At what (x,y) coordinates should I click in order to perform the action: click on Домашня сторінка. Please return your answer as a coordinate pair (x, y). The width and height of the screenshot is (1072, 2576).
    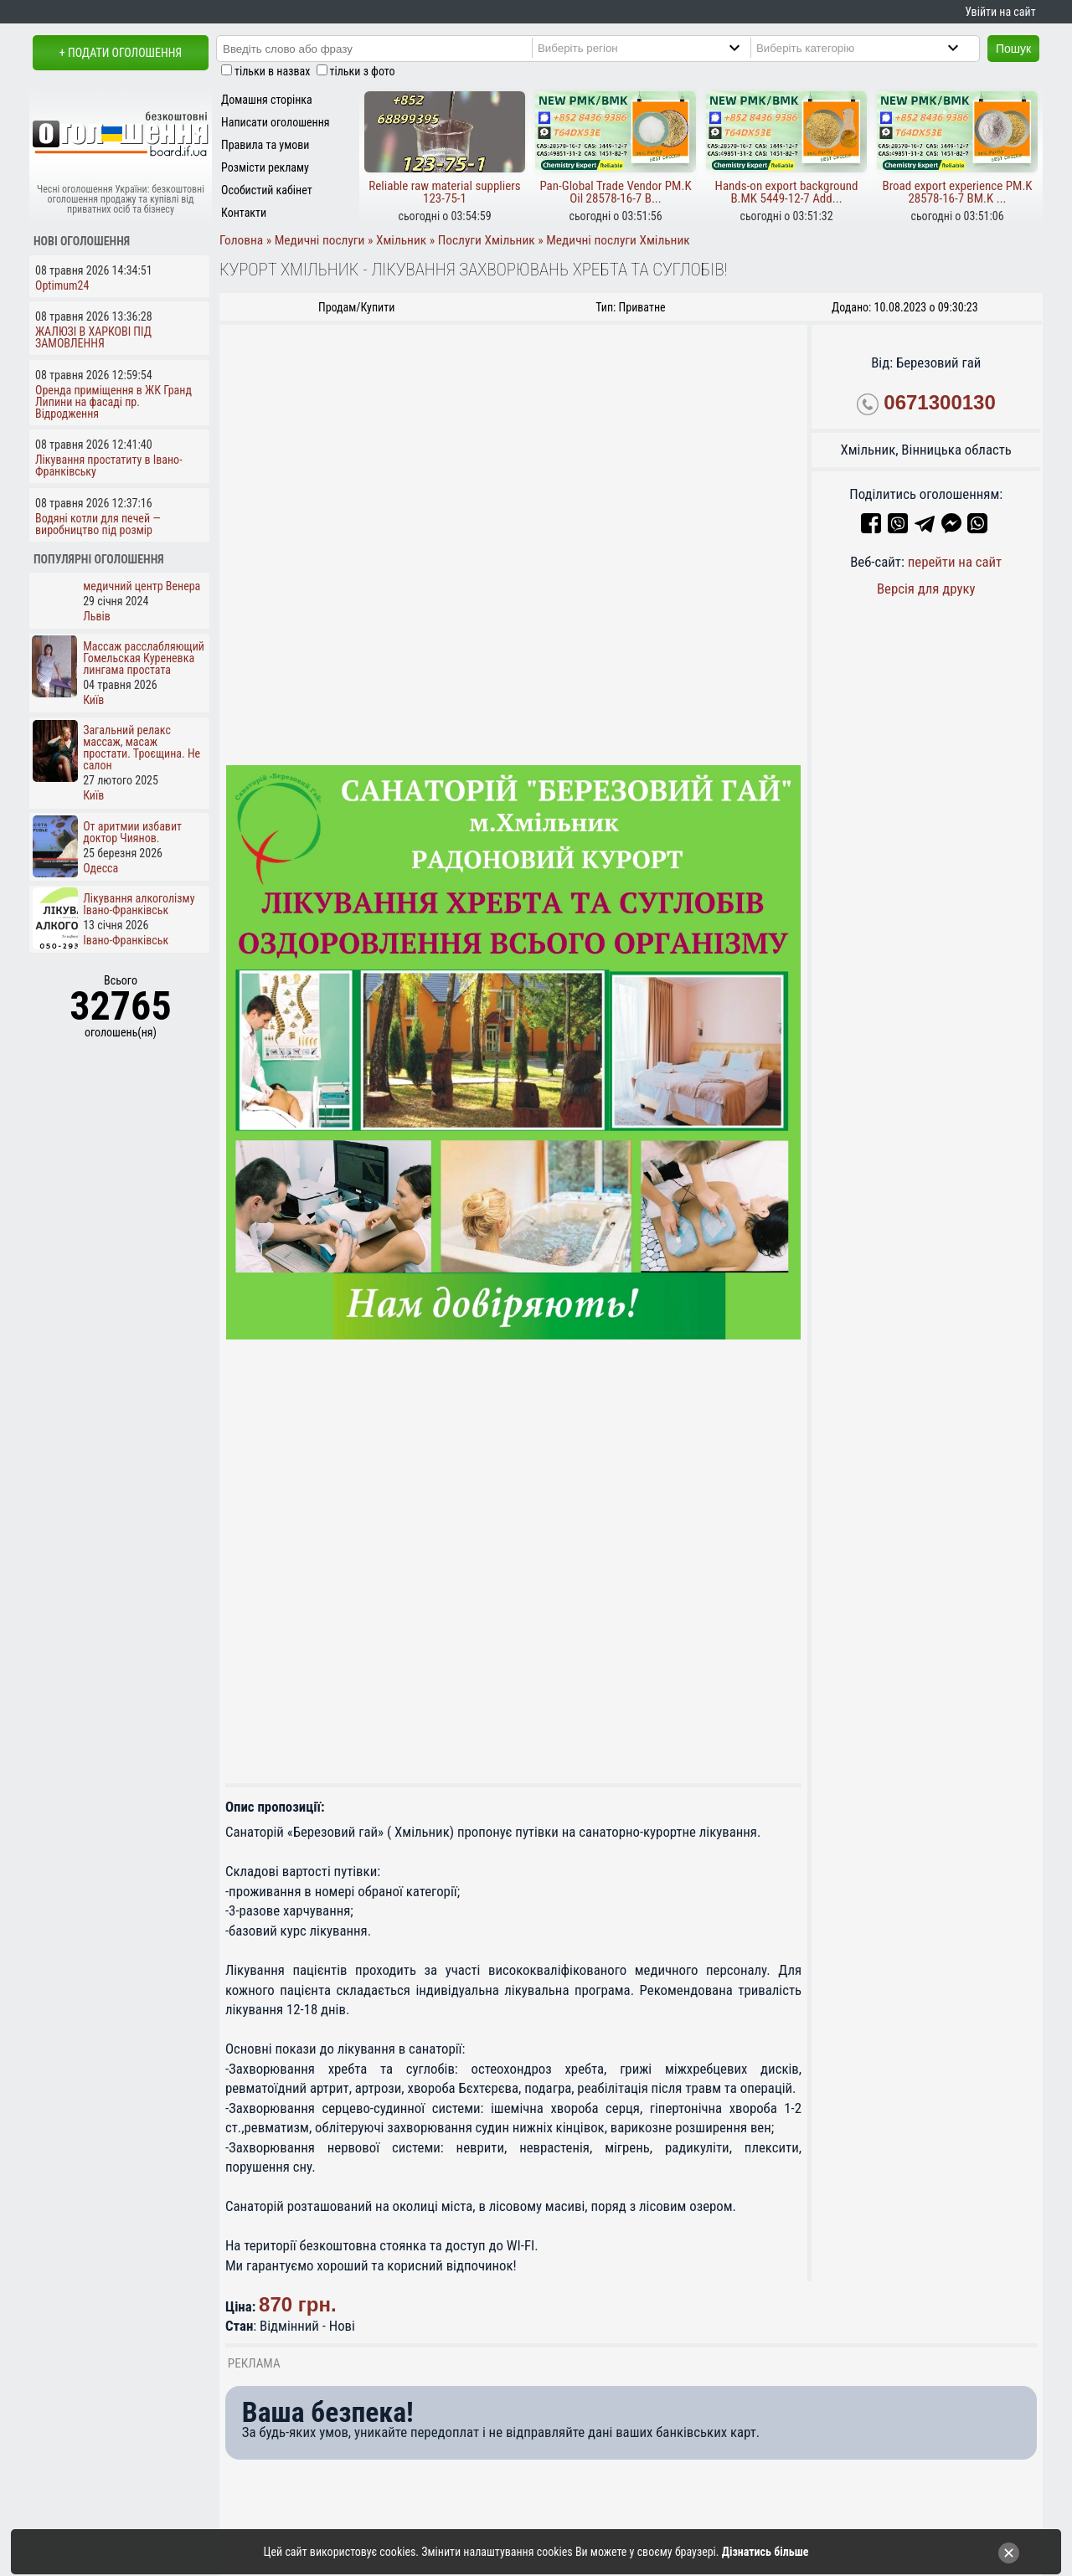
    Looking at the image, I should click on (266, 99).